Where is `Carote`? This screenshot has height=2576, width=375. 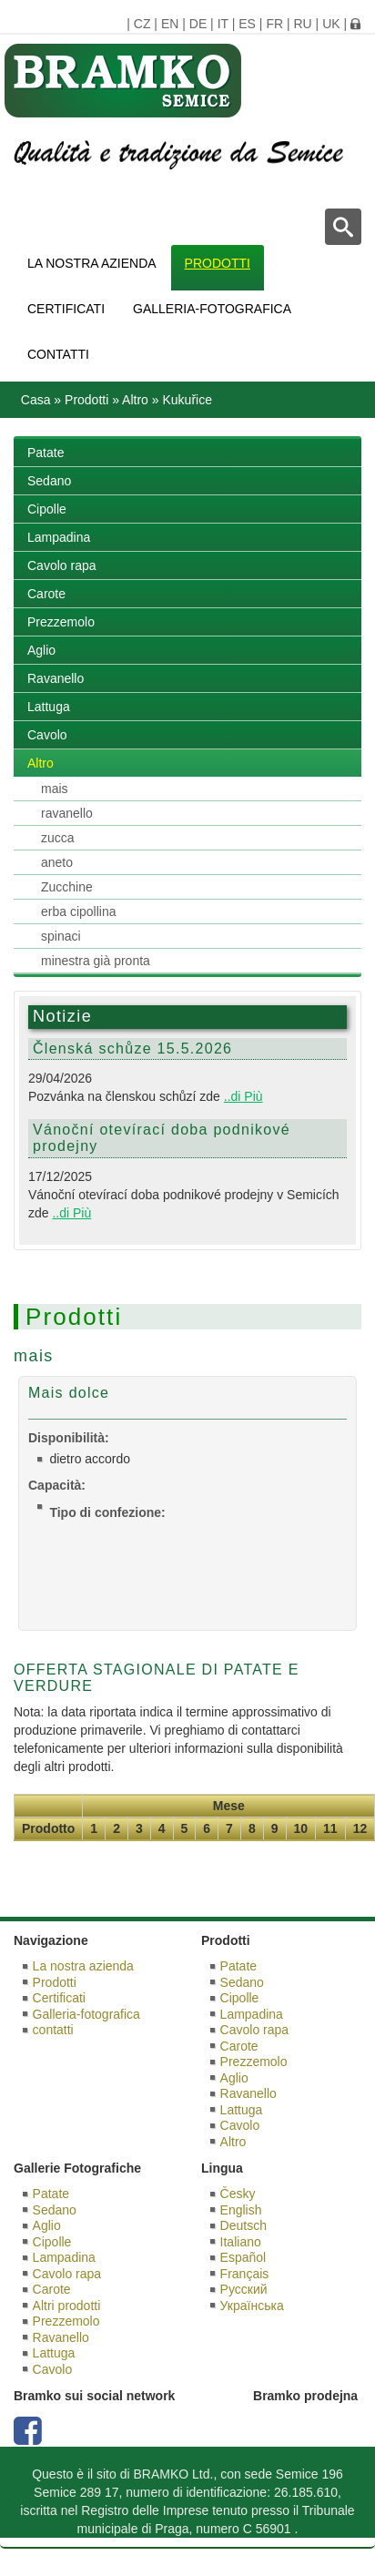
Carote is located at coordinates (46, 593).